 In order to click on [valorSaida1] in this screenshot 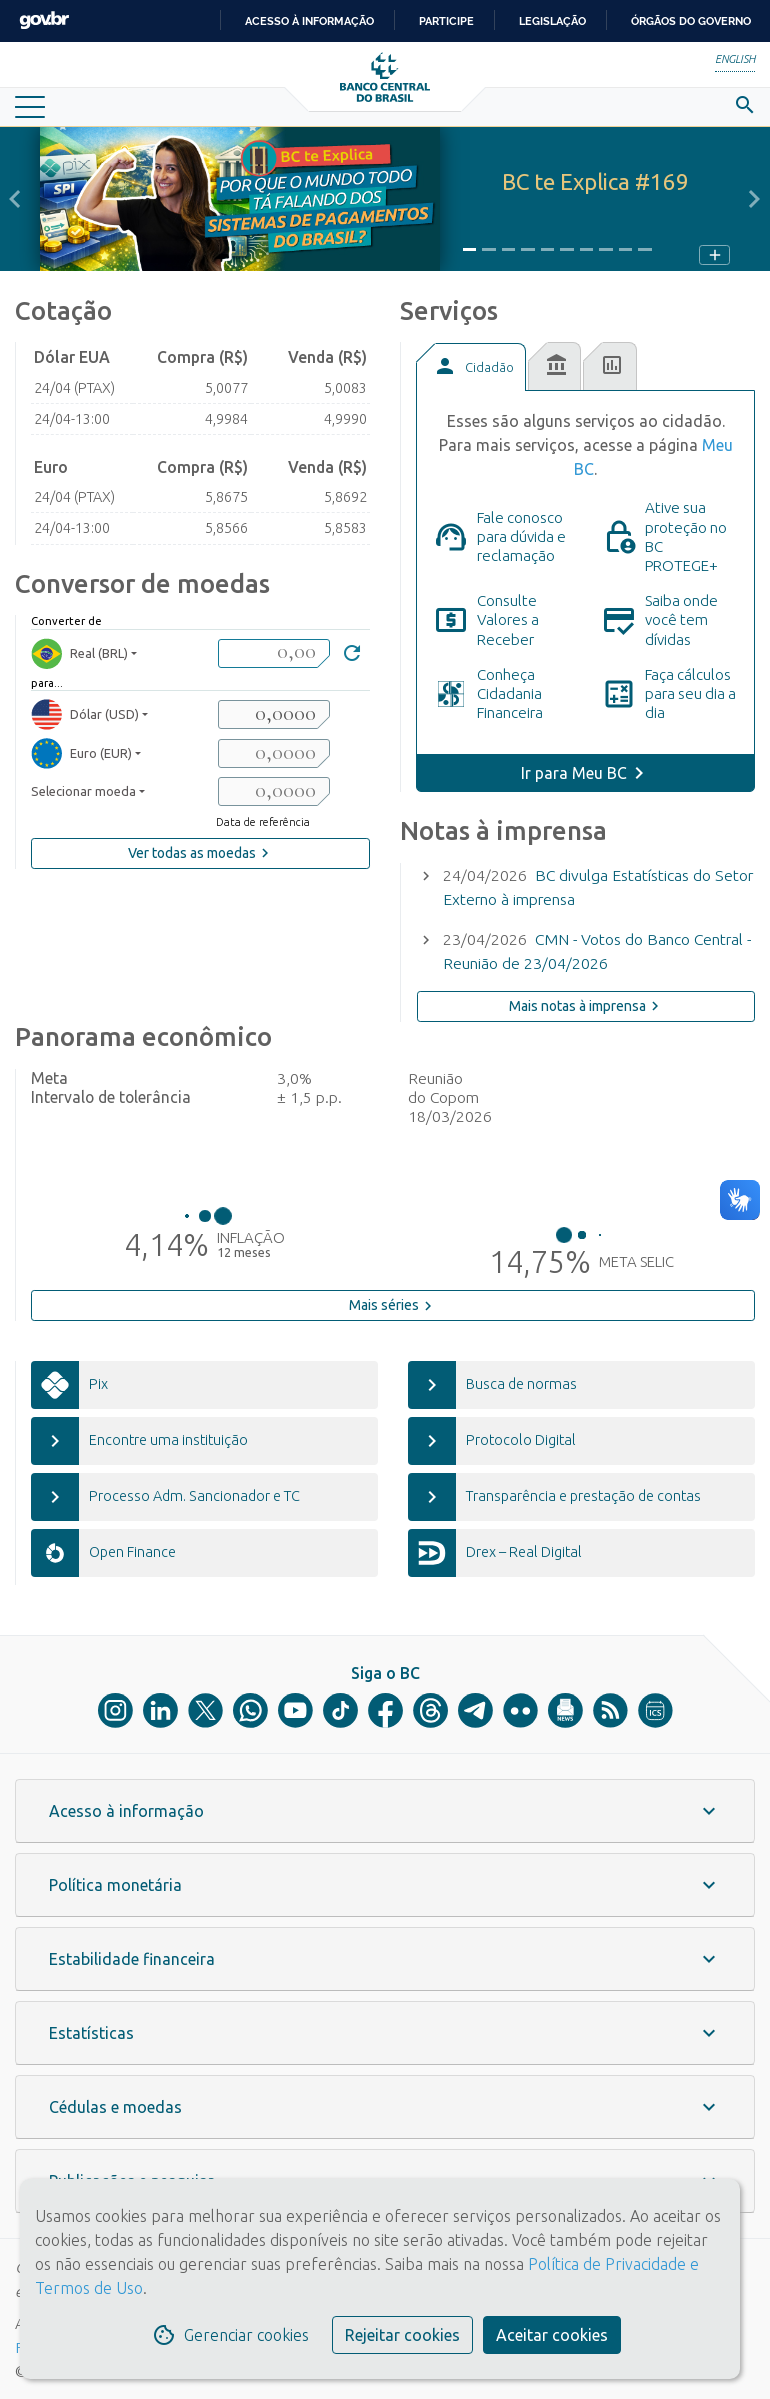, I will do `click(274, 714)`.